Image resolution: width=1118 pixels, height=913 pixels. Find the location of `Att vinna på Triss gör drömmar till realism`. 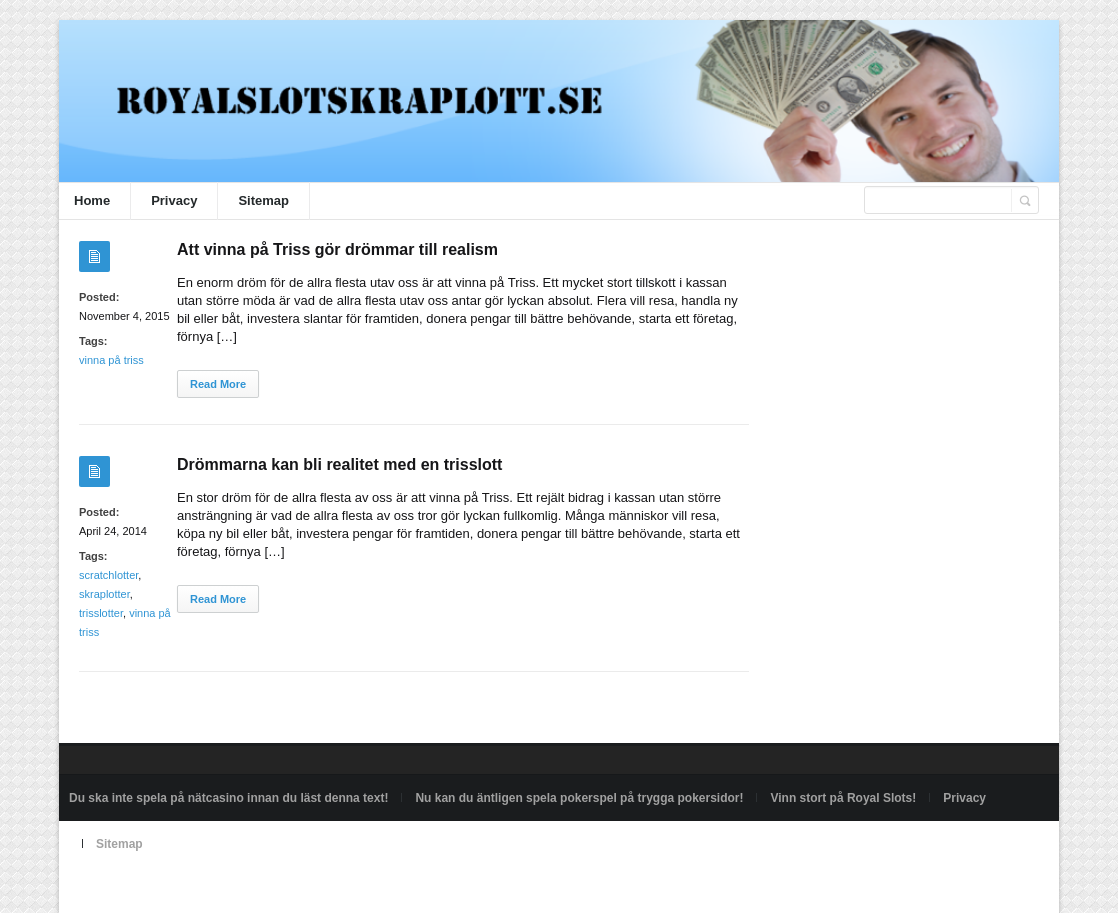

Att vinna på Triss gör drömmar till realism is located at coordinates (337, 249).